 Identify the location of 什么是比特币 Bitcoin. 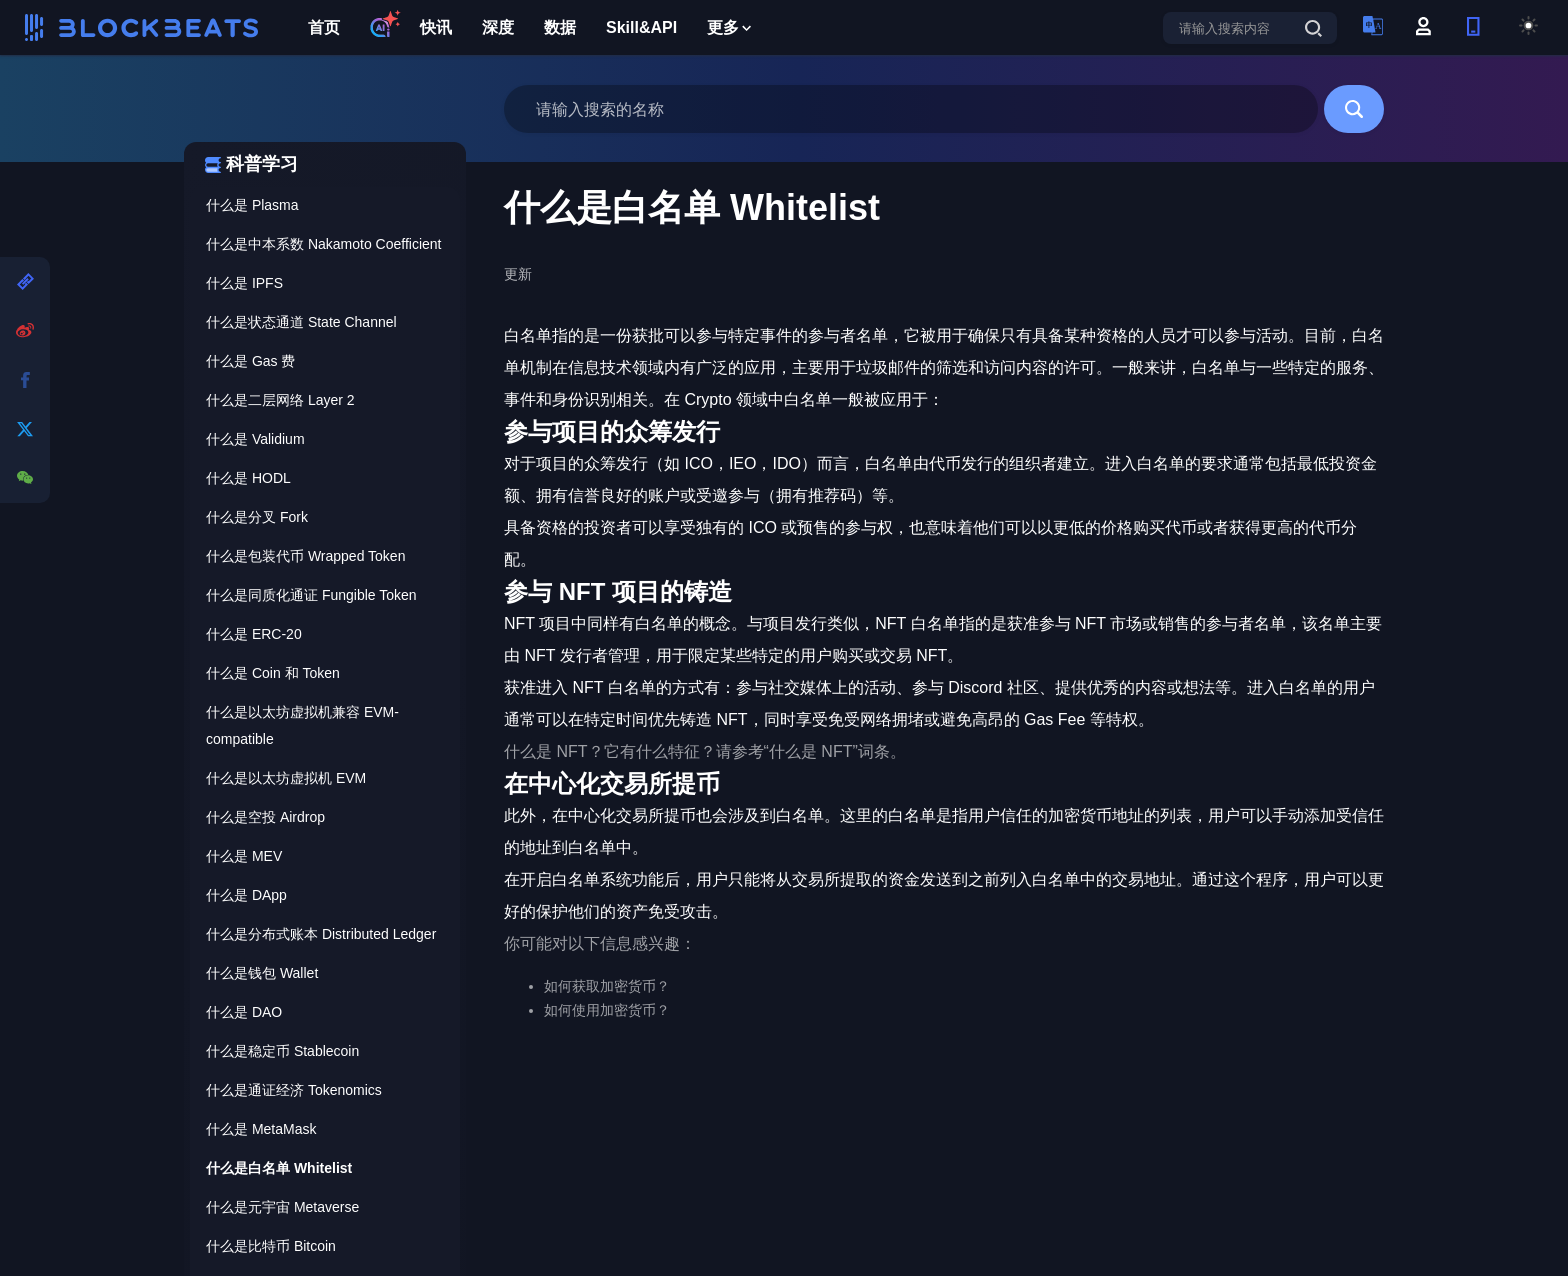
(271, 1246).